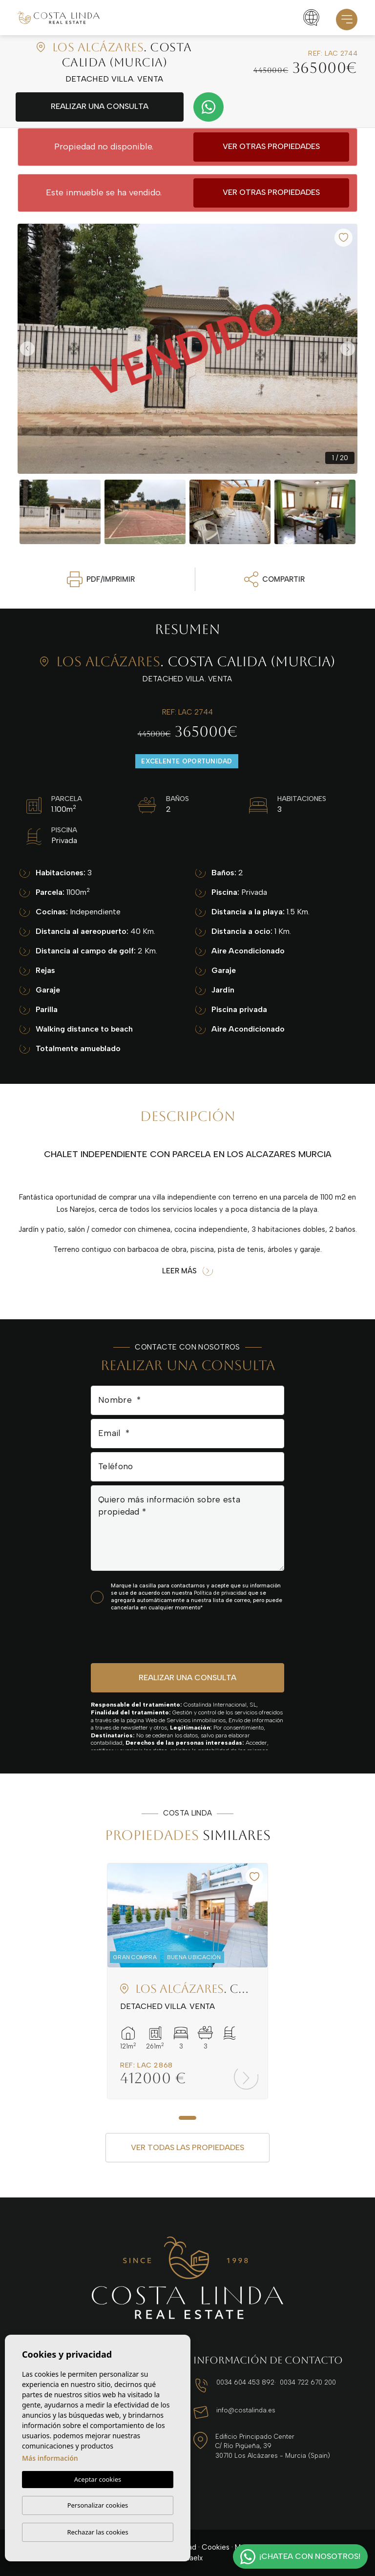  I want to click on Next, so click(347, 349).